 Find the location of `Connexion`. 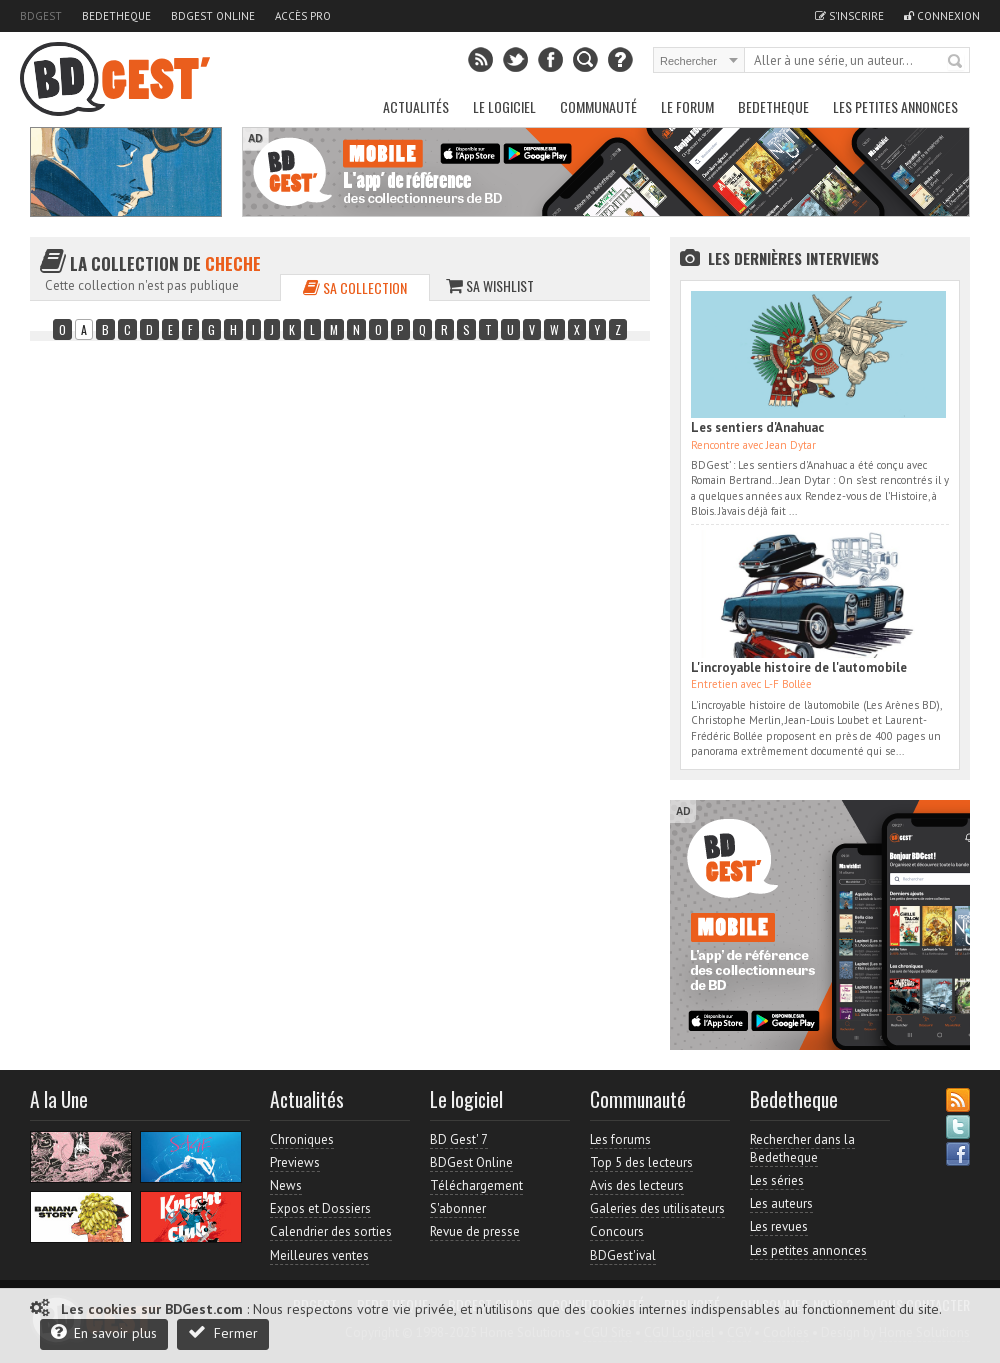

Connexion is located at coordinates (942, 16).